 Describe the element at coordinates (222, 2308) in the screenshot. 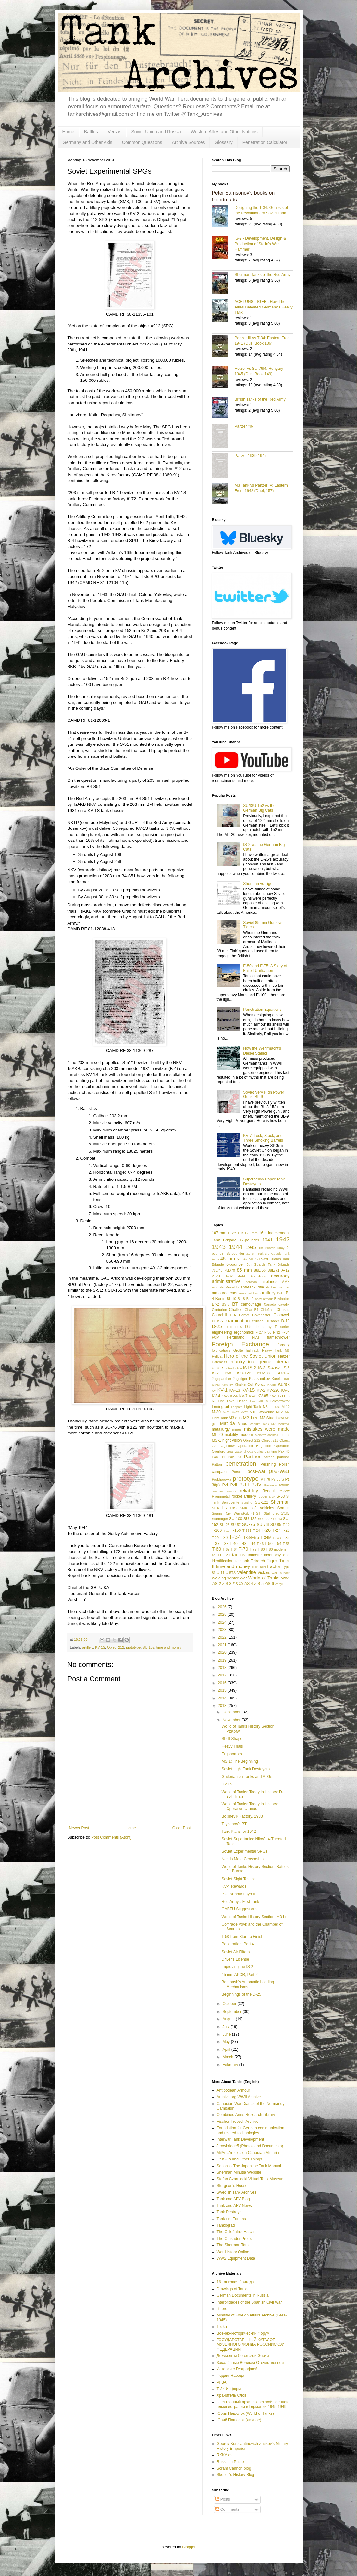

I see `litl-bro` at that location.